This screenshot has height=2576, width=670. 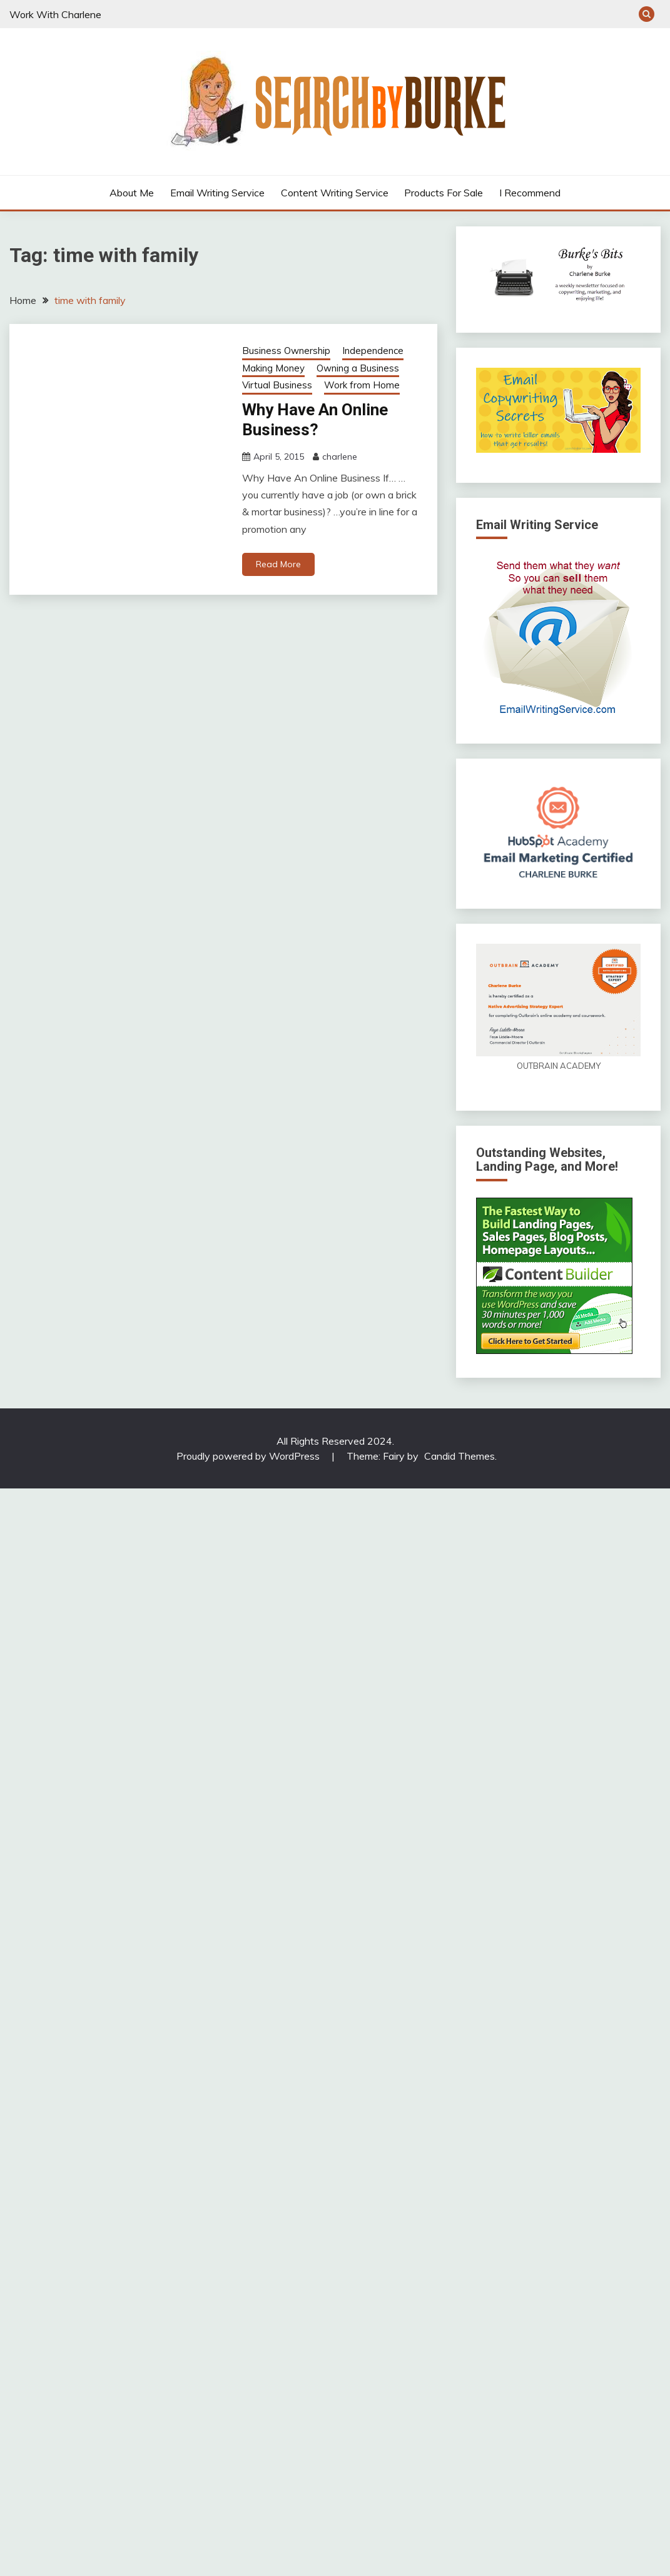 I want to click on Owning a Business, so click(x=358, y=368).